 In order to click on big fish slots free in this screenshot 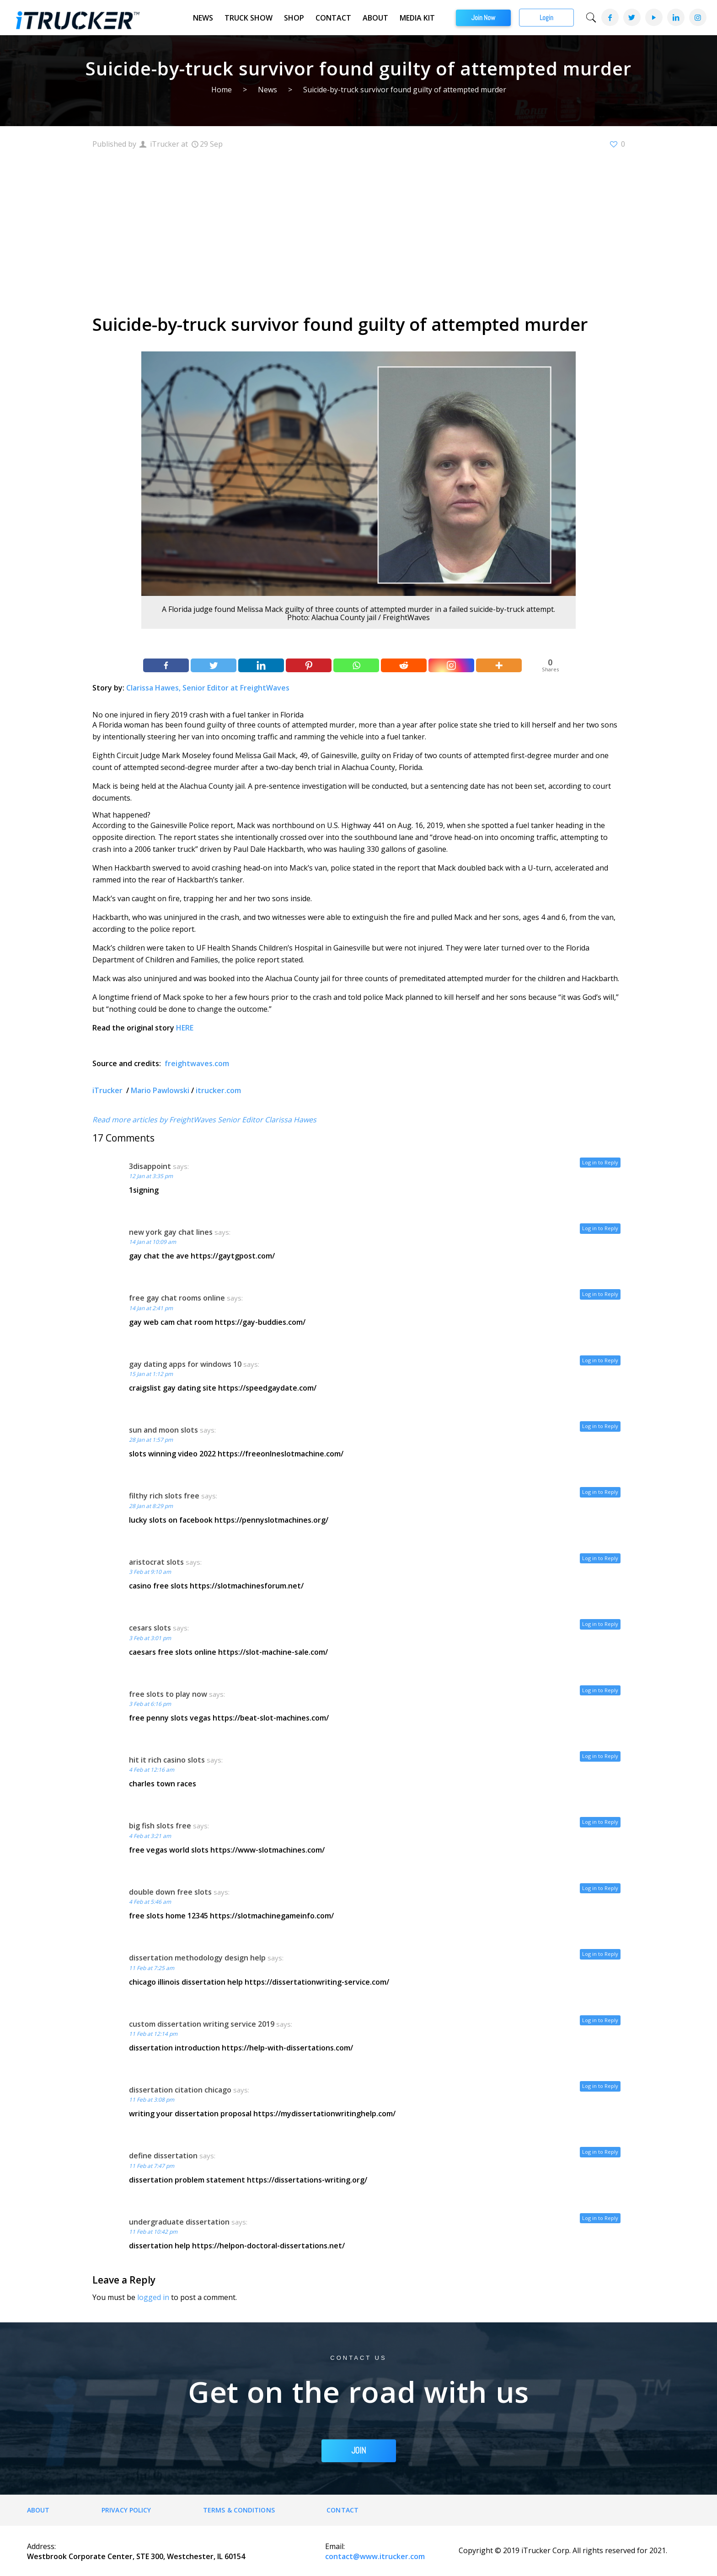, I will do `click(160, 1826)`.